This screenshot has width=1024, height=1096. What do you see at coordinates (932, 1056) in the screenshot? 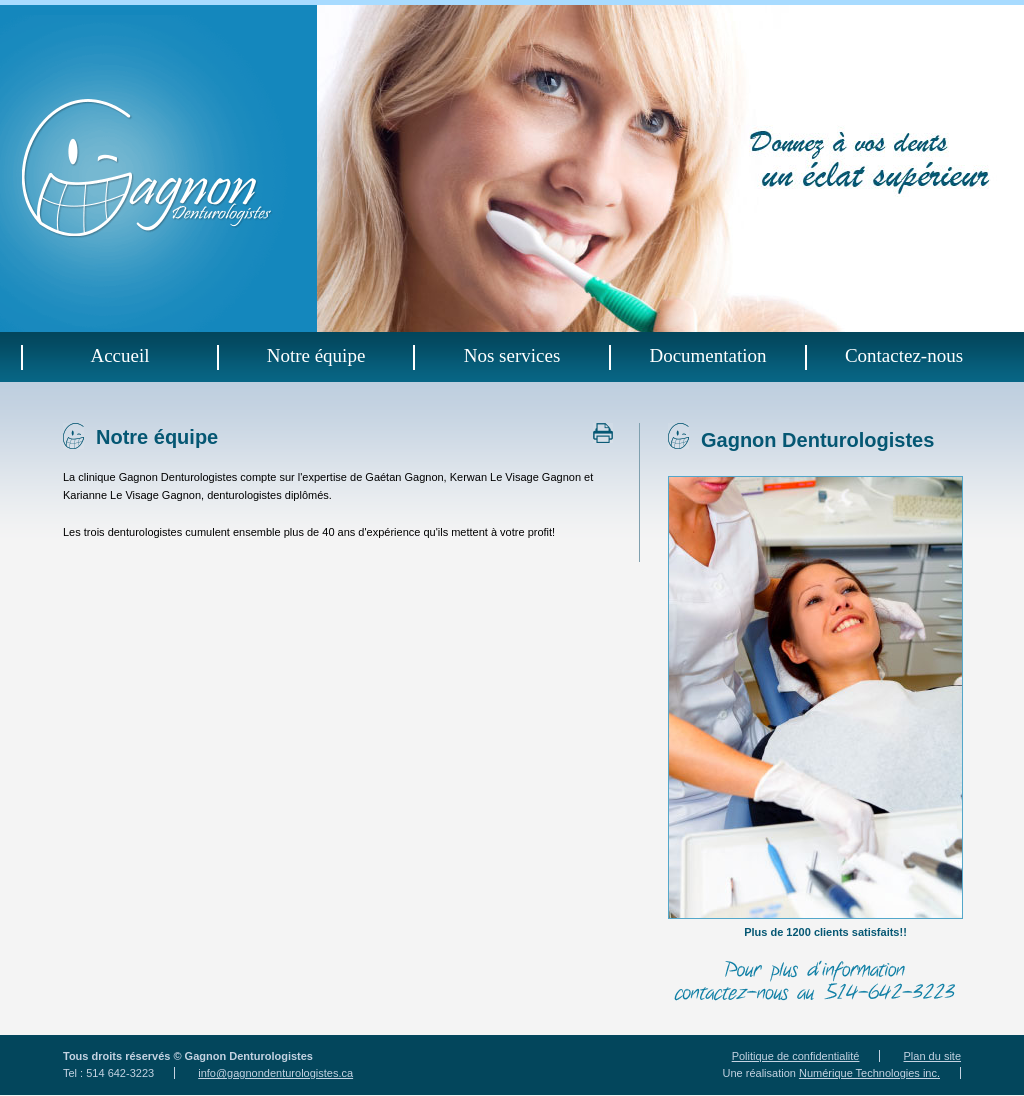
I see `Plan du site` at bounding box center [932, 1056].